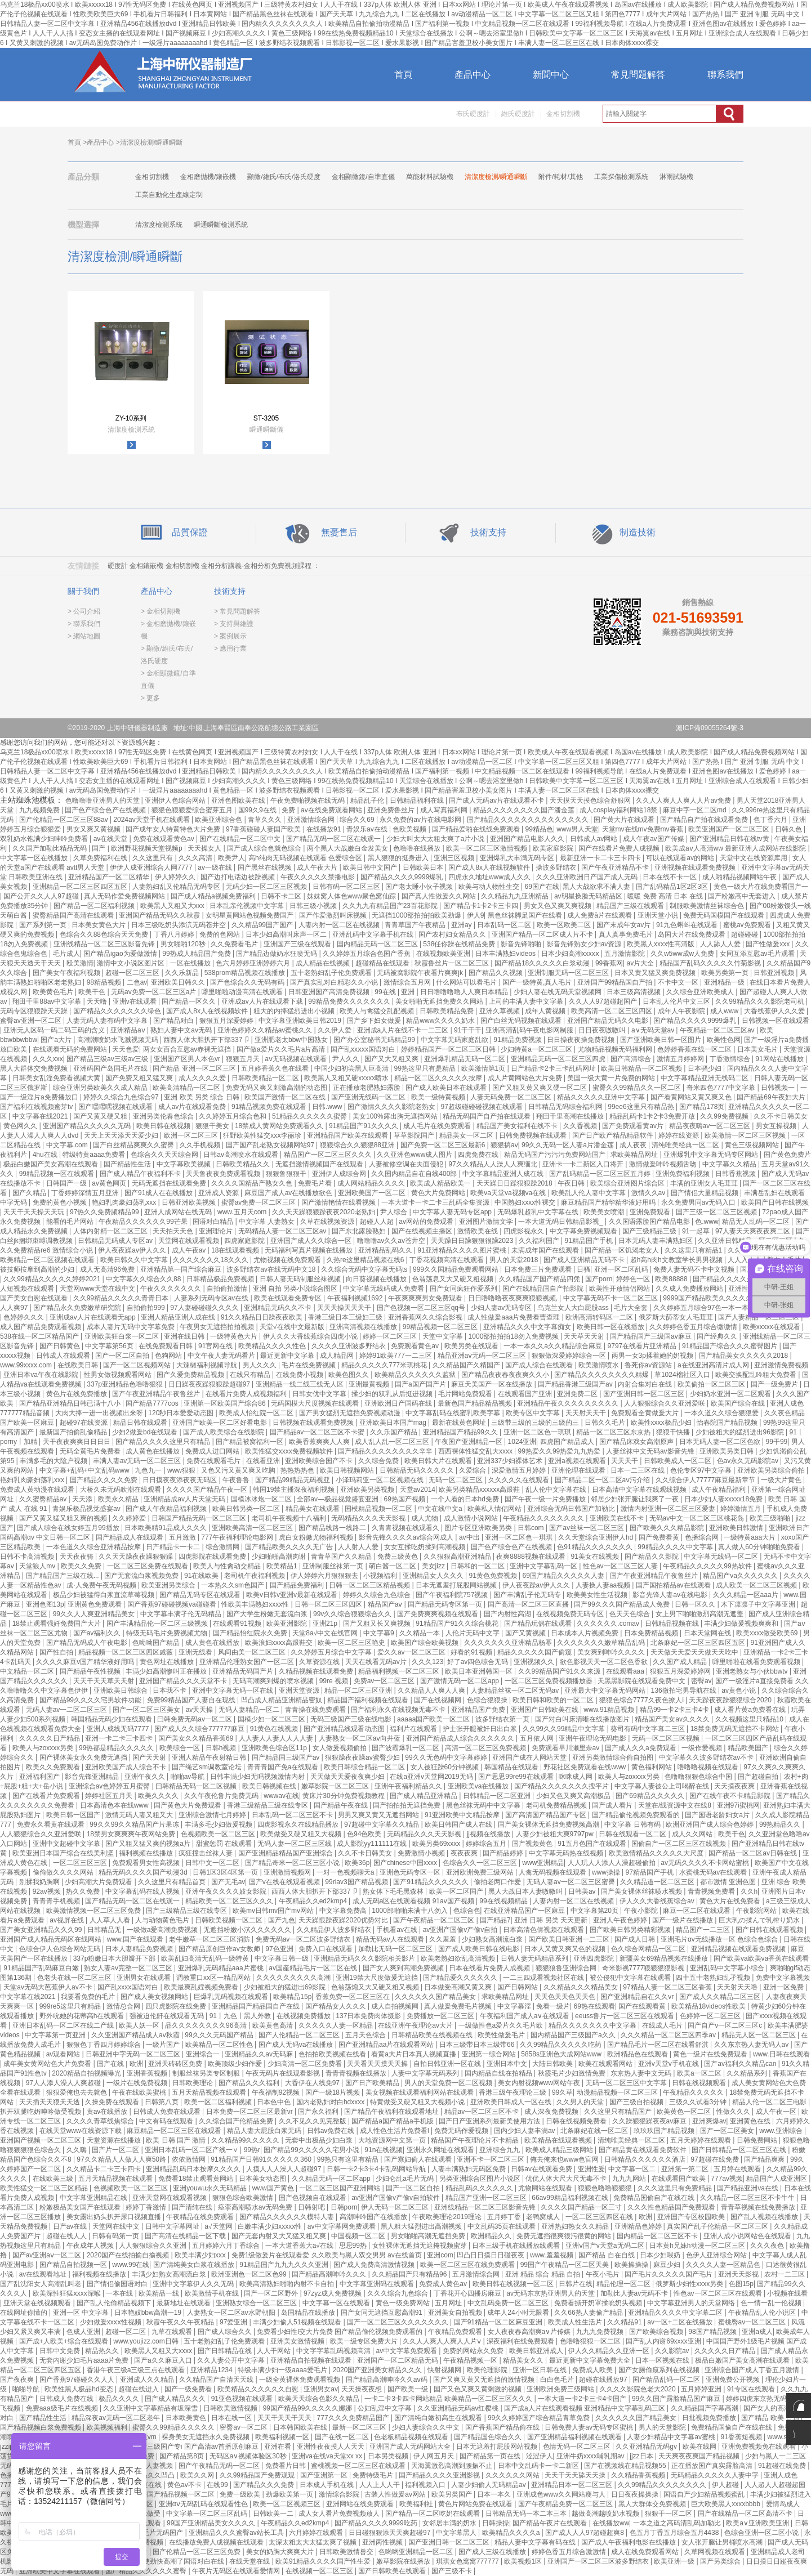 Image resolution: width=811 pixels, height=2576 pixels. I want to click on av中出, so click(470, 1537).